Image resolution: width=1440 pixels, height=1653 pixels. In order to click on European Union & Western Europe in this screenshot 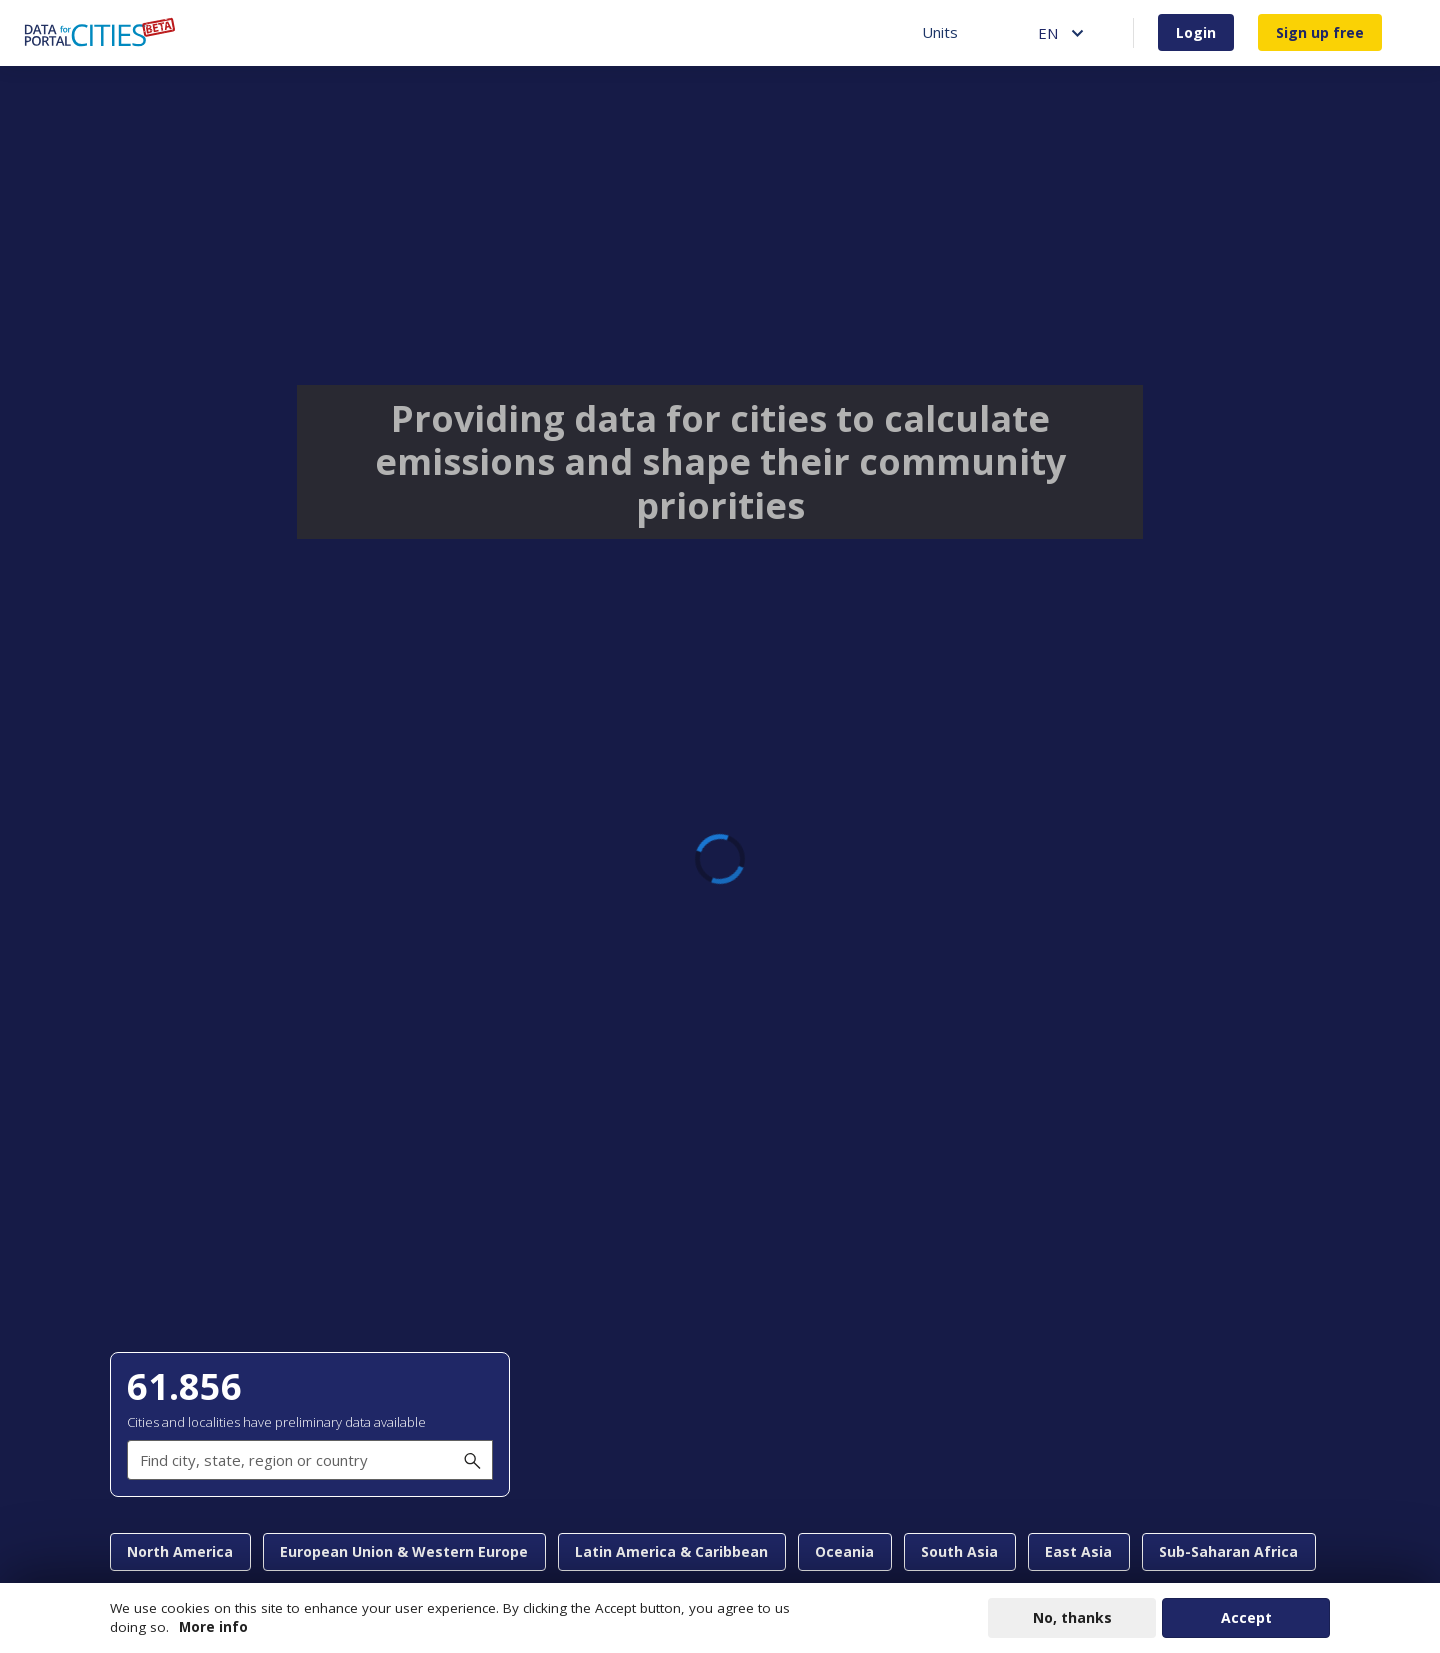, I will do `click(404, 1551)`.